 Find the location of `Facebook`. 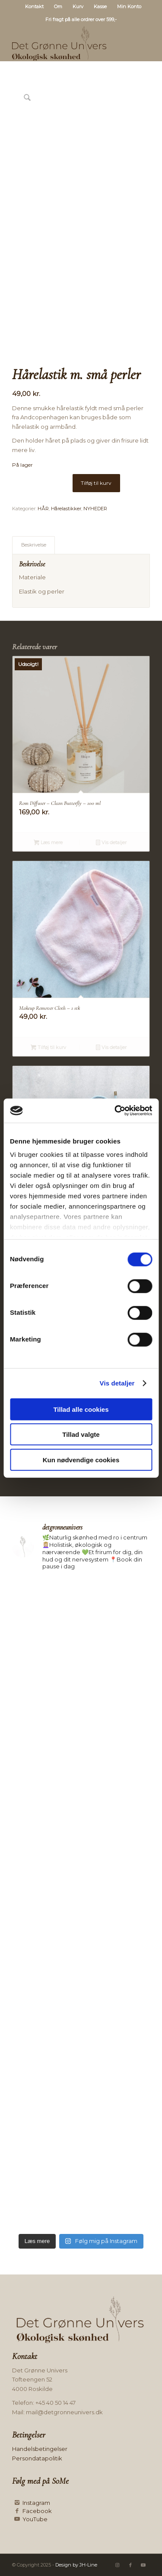

Facebook is located at coordinates (37, 2510).